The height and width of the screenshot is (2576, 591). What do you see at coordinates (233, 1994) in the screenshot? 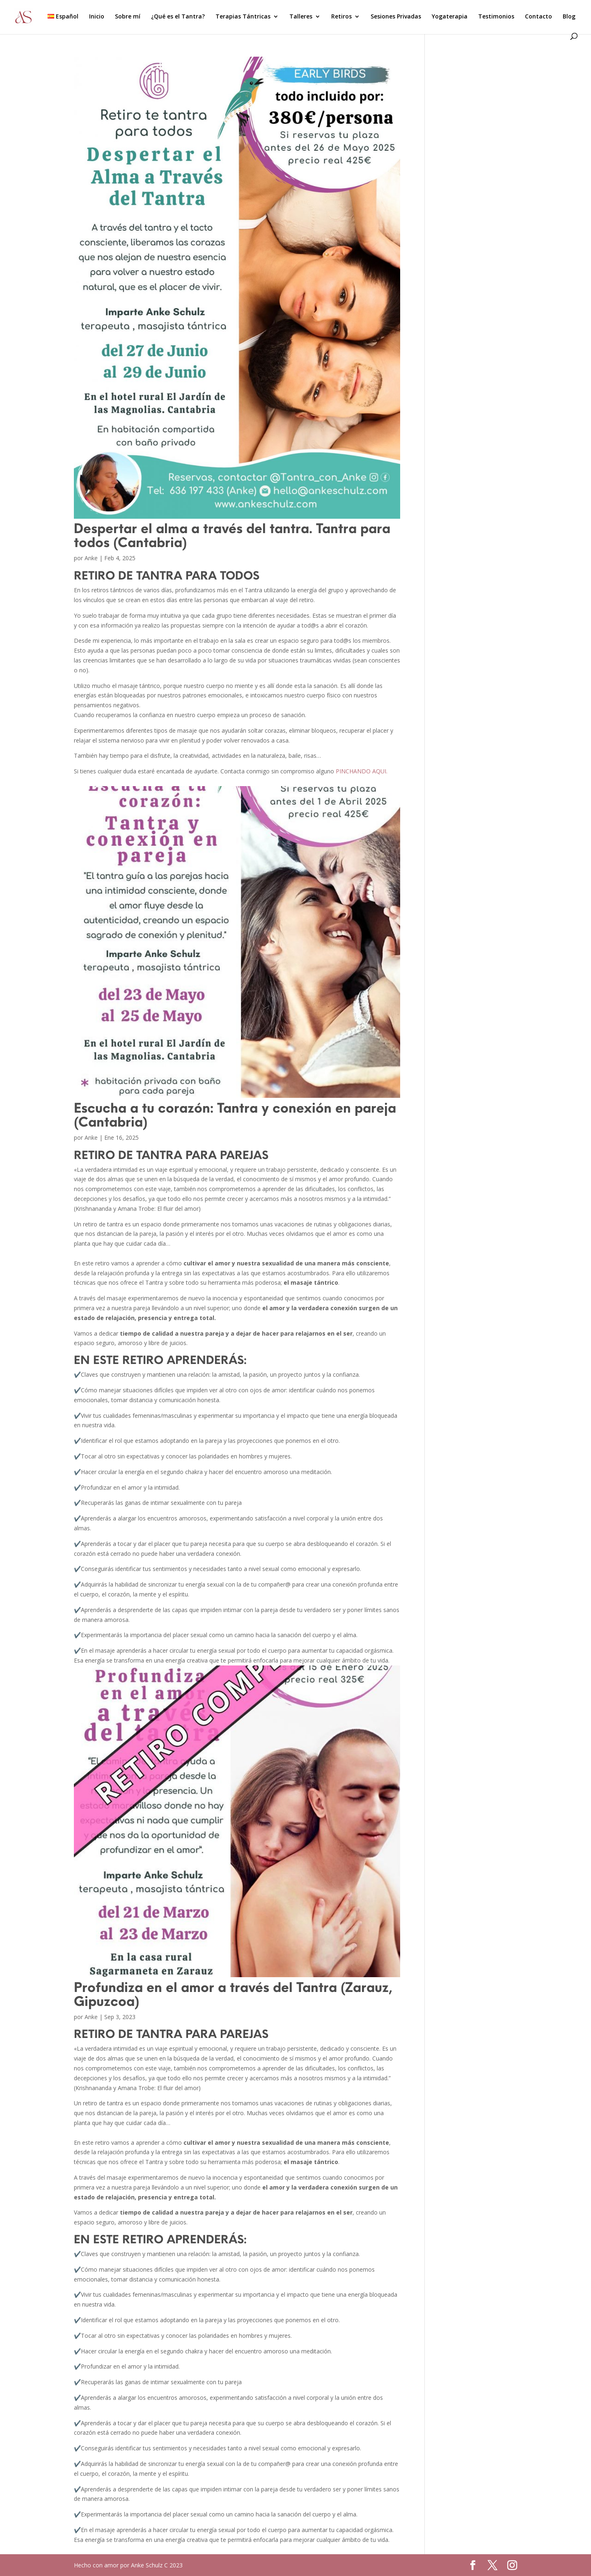
I see `Profundiza en el amor a través del Tantra (Zarauz, Gipuzcoa)` at bounding box center [233, 1994].